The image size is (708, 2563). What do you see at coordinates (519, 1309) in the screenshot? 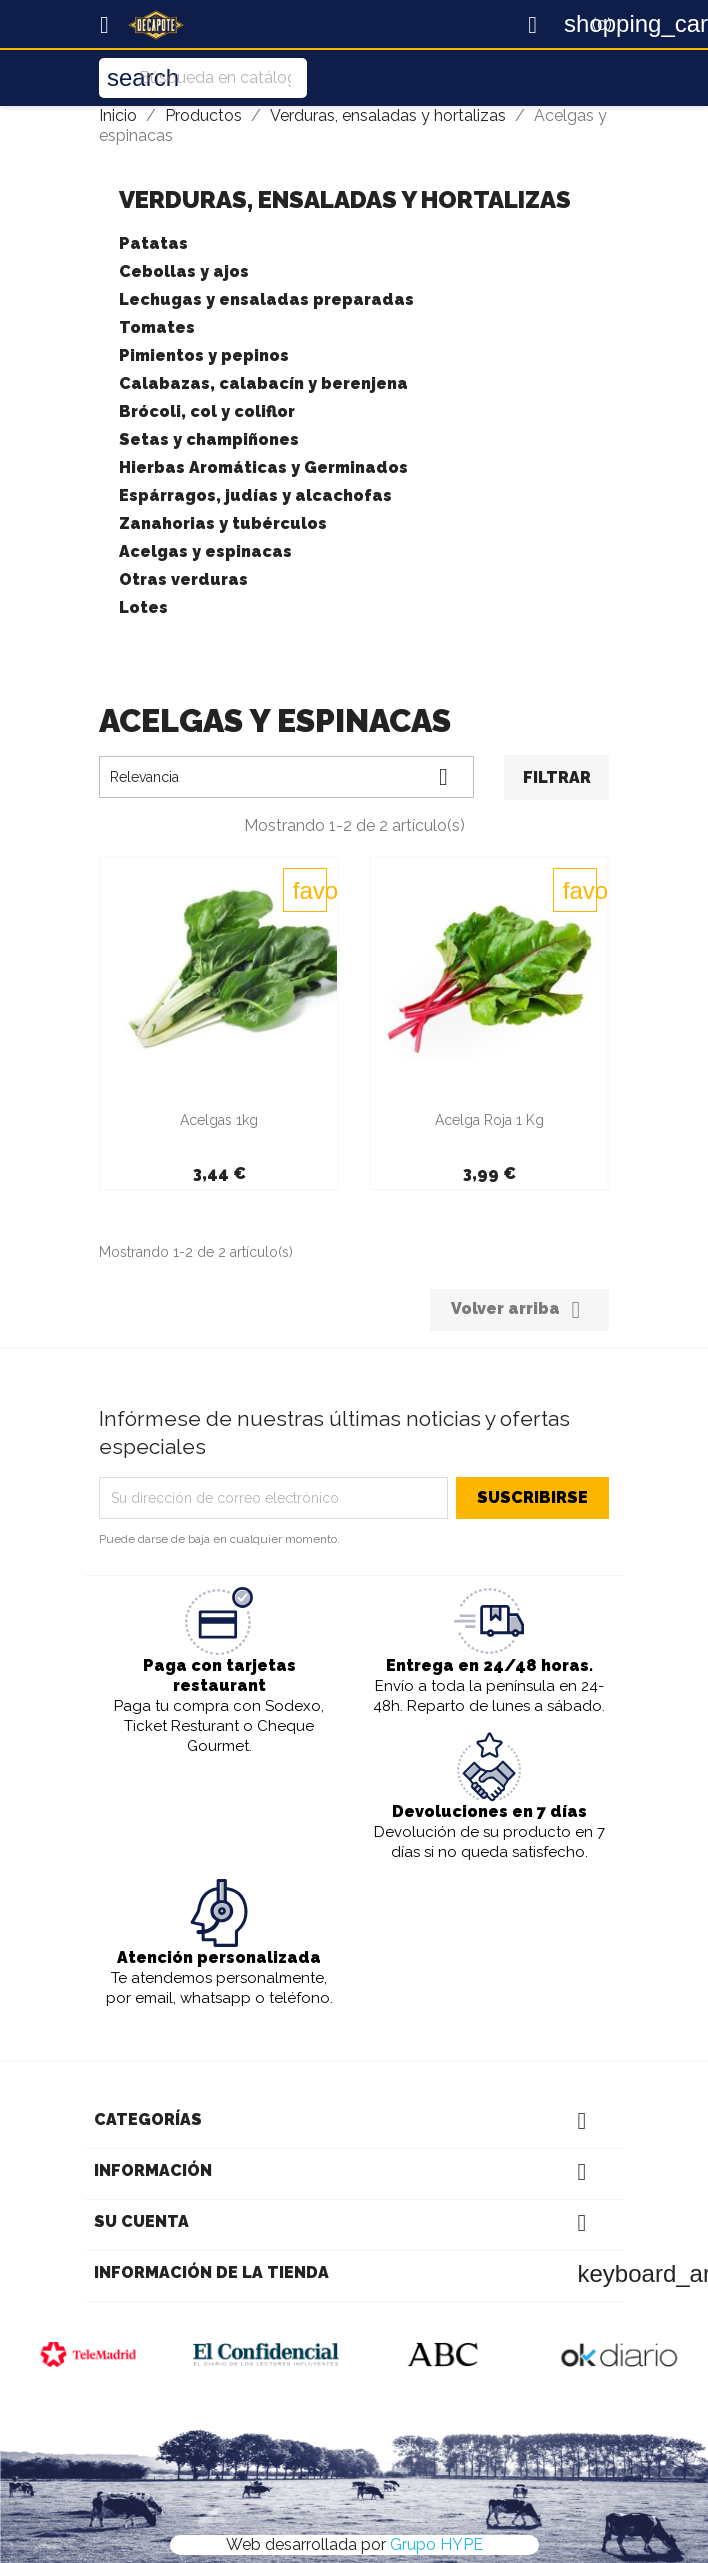
I see `Volver arriba` at bounding box center [519, 1309].